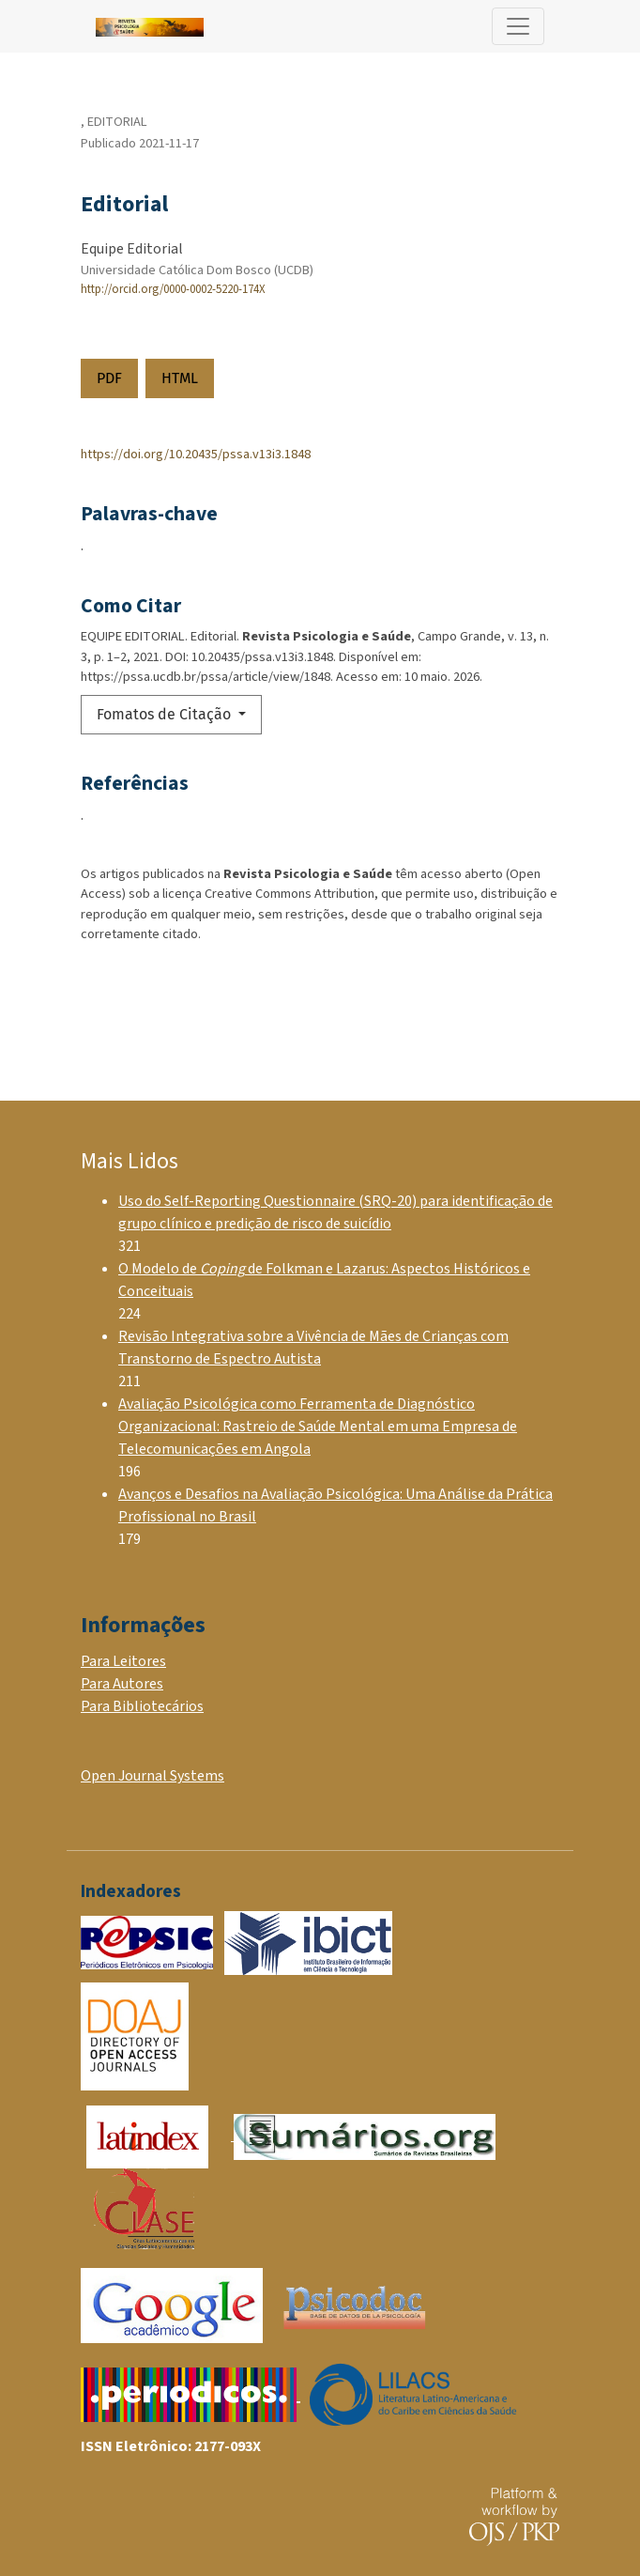 The image size is (640, 2576). I want to click on Para Leitores, so click(123, 1661).